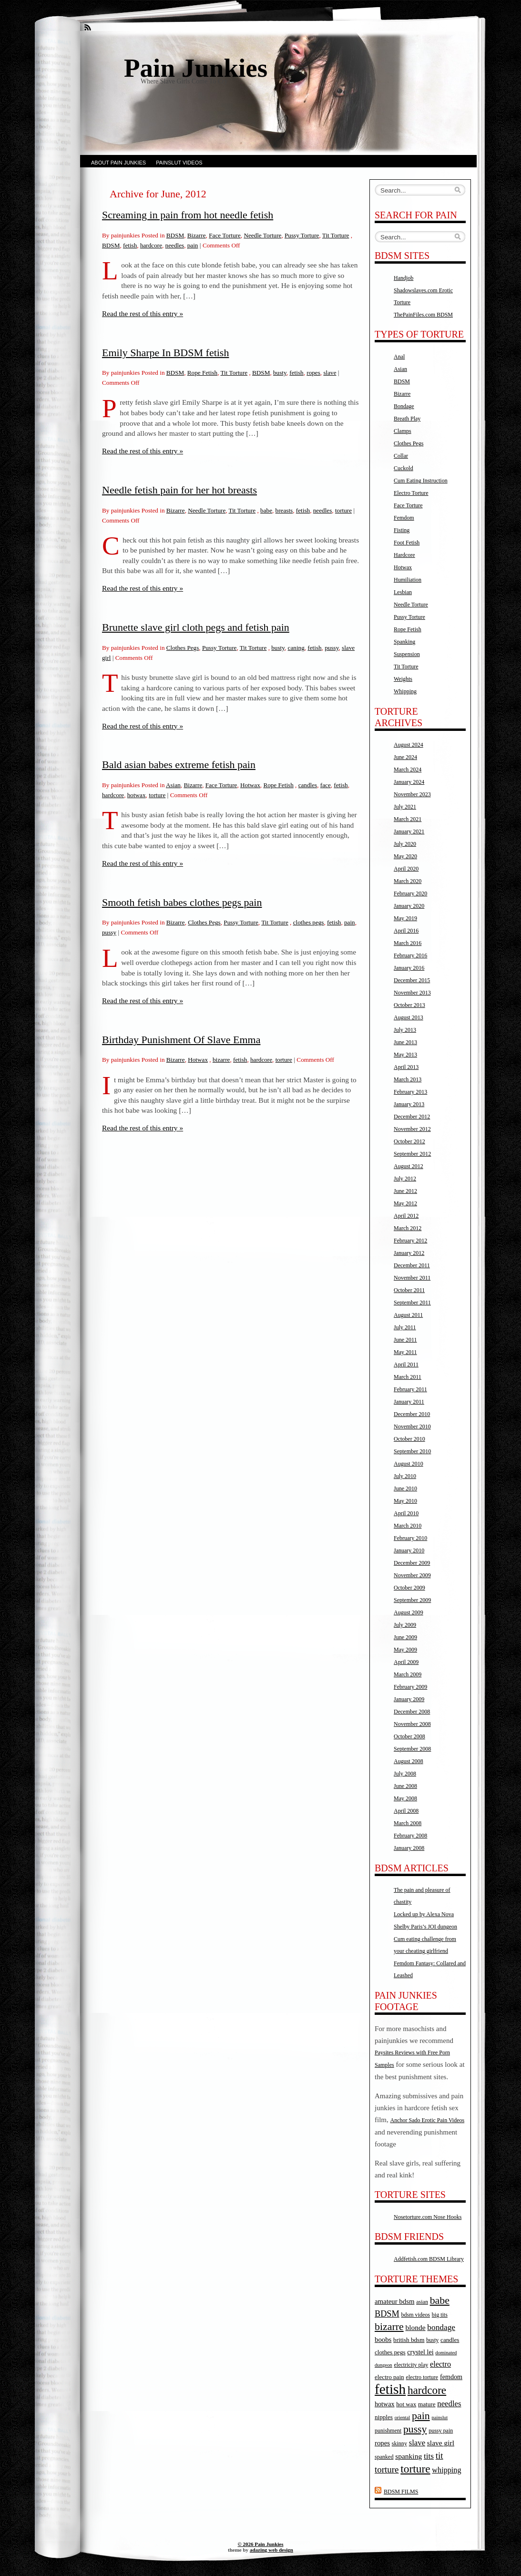 This screenshot has height=2576, width=521. I want to click on Anchor Sado Erotic Pain Videos, so click(427, 2120).